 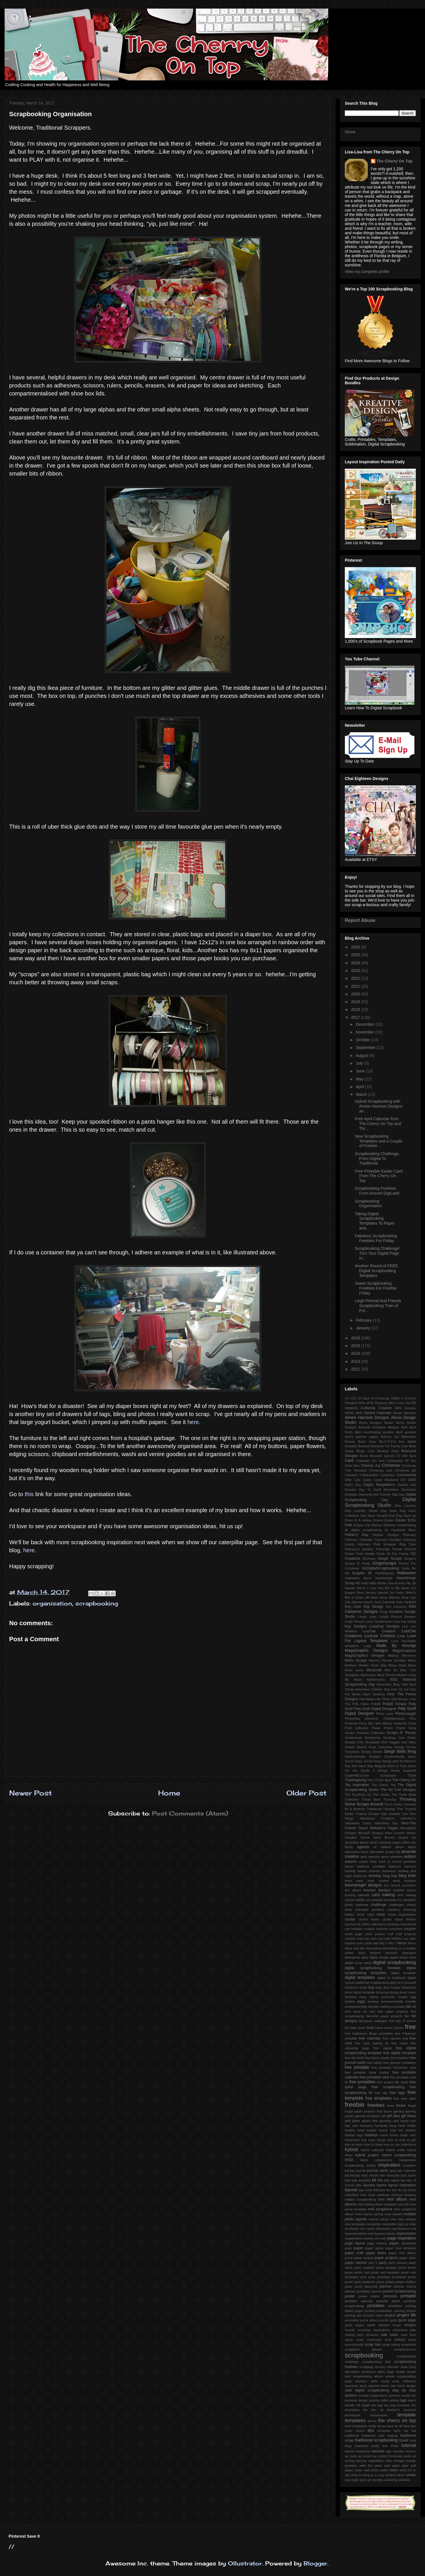 What do you see at coordinates (383, 2116) in the screenshot?
I see `gift` at bounding box center [383, 2116].